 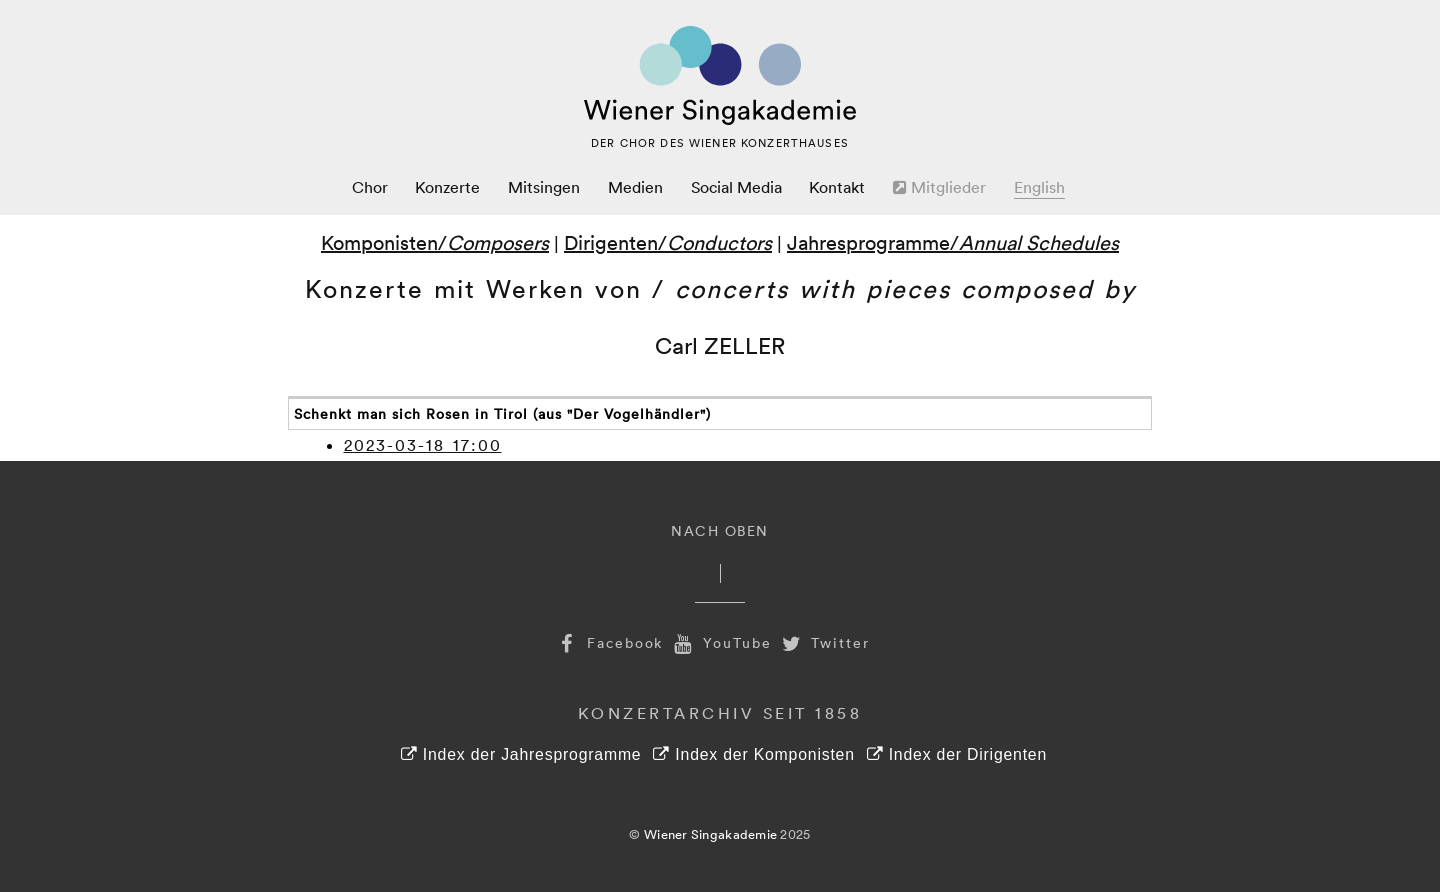 What do you see at coordinates (608, 642) in the screenshot?
I see `Facebook` at bounding box center [608, 642].